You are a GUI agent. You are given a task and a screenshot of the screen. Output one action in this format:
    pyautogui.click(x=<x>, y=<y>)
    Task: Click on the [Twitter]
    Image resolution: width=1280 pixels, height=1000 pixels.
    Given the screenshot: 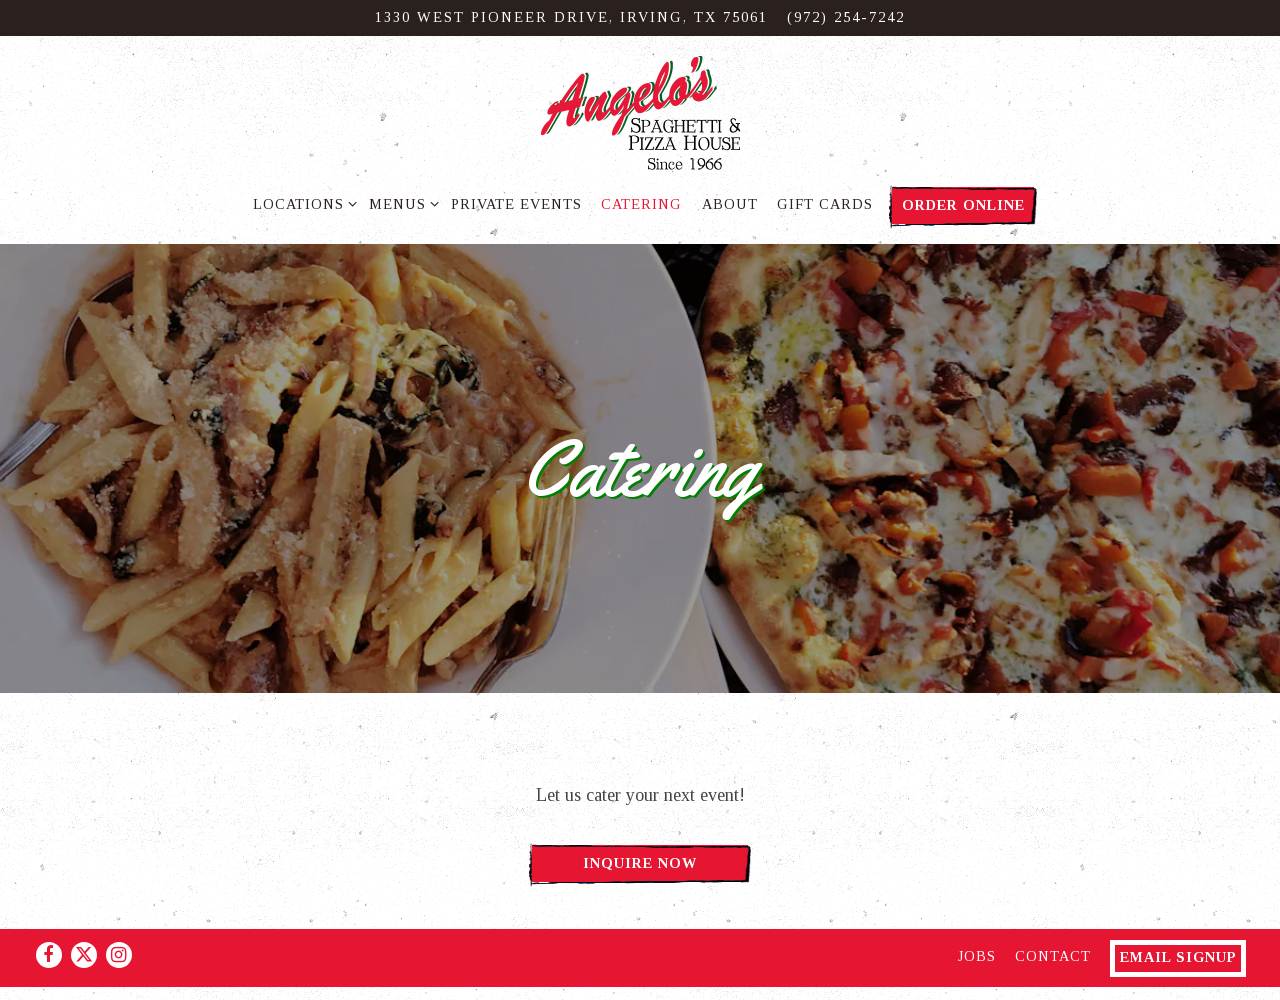 What is the action you would take?
    pyautogui.click(x=84, y=917)
    